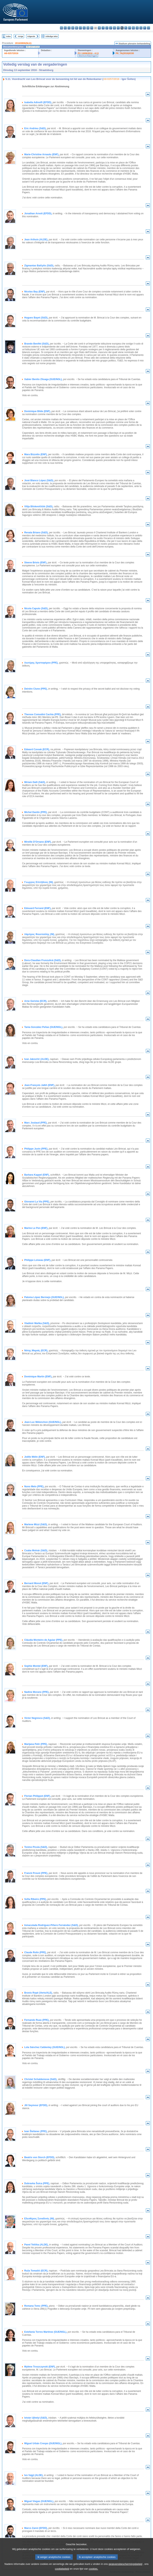  I want to click on A8-0257/2016, so click(11, 53).